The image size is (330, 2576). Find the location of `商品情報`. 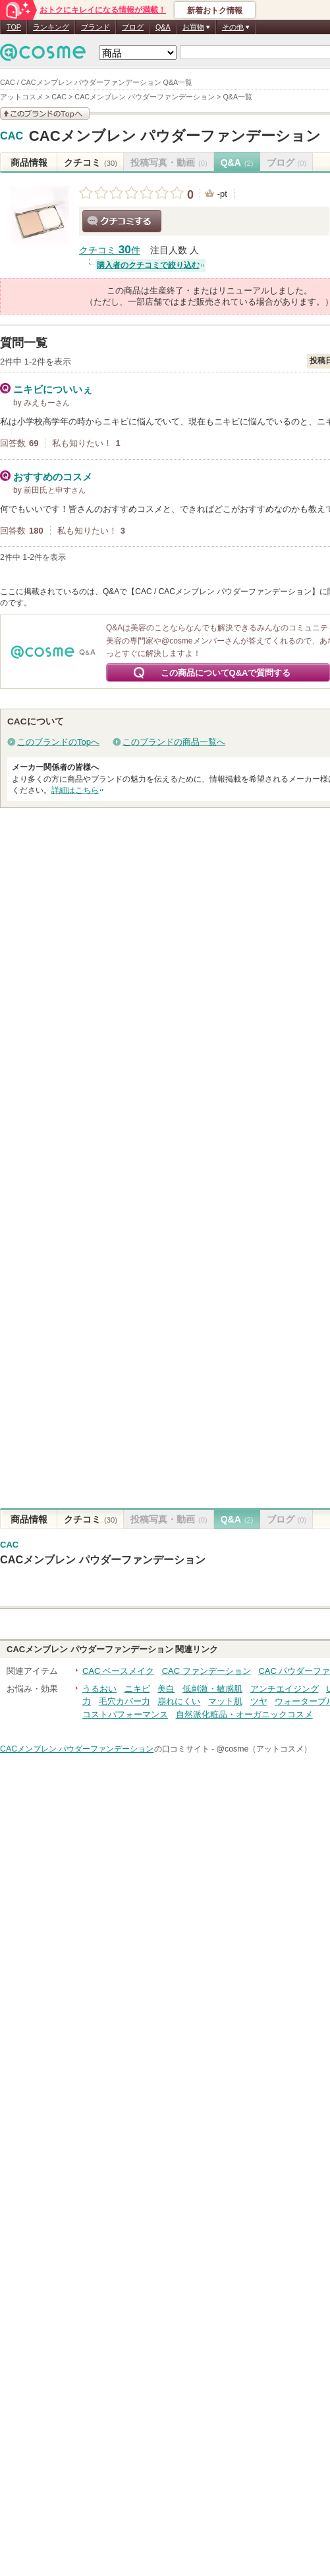

商品情報 is located at coordinates (29, 162).